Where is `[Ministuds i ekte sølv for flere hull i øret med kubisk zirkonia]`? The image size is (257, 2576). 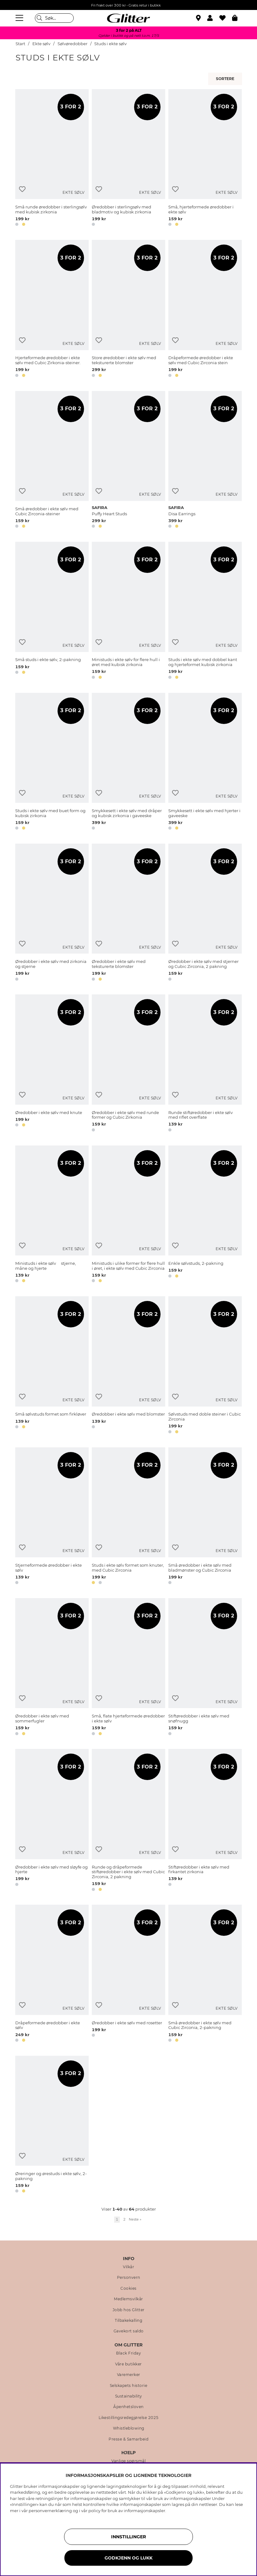
[Ministuds i ekte sølv for flere hull i øret med kubisk zirkonia] is located at coordinates (128, 611).